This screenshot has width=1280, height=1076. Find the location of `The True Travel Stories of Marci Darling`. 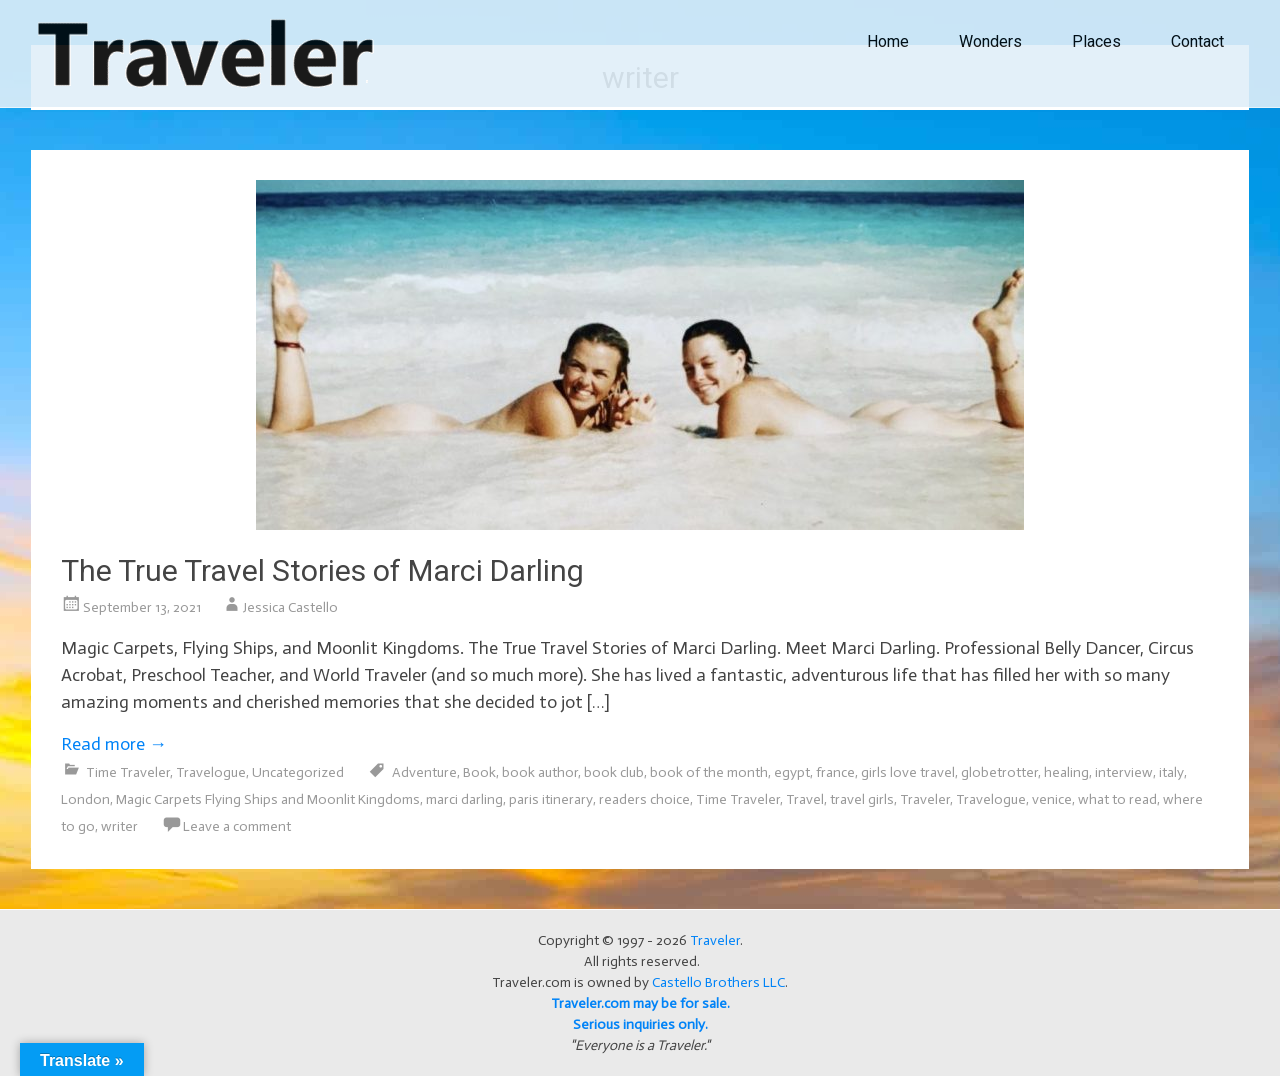

The True Travel Stories of Marci Darling is located at coordinates (322, 570).